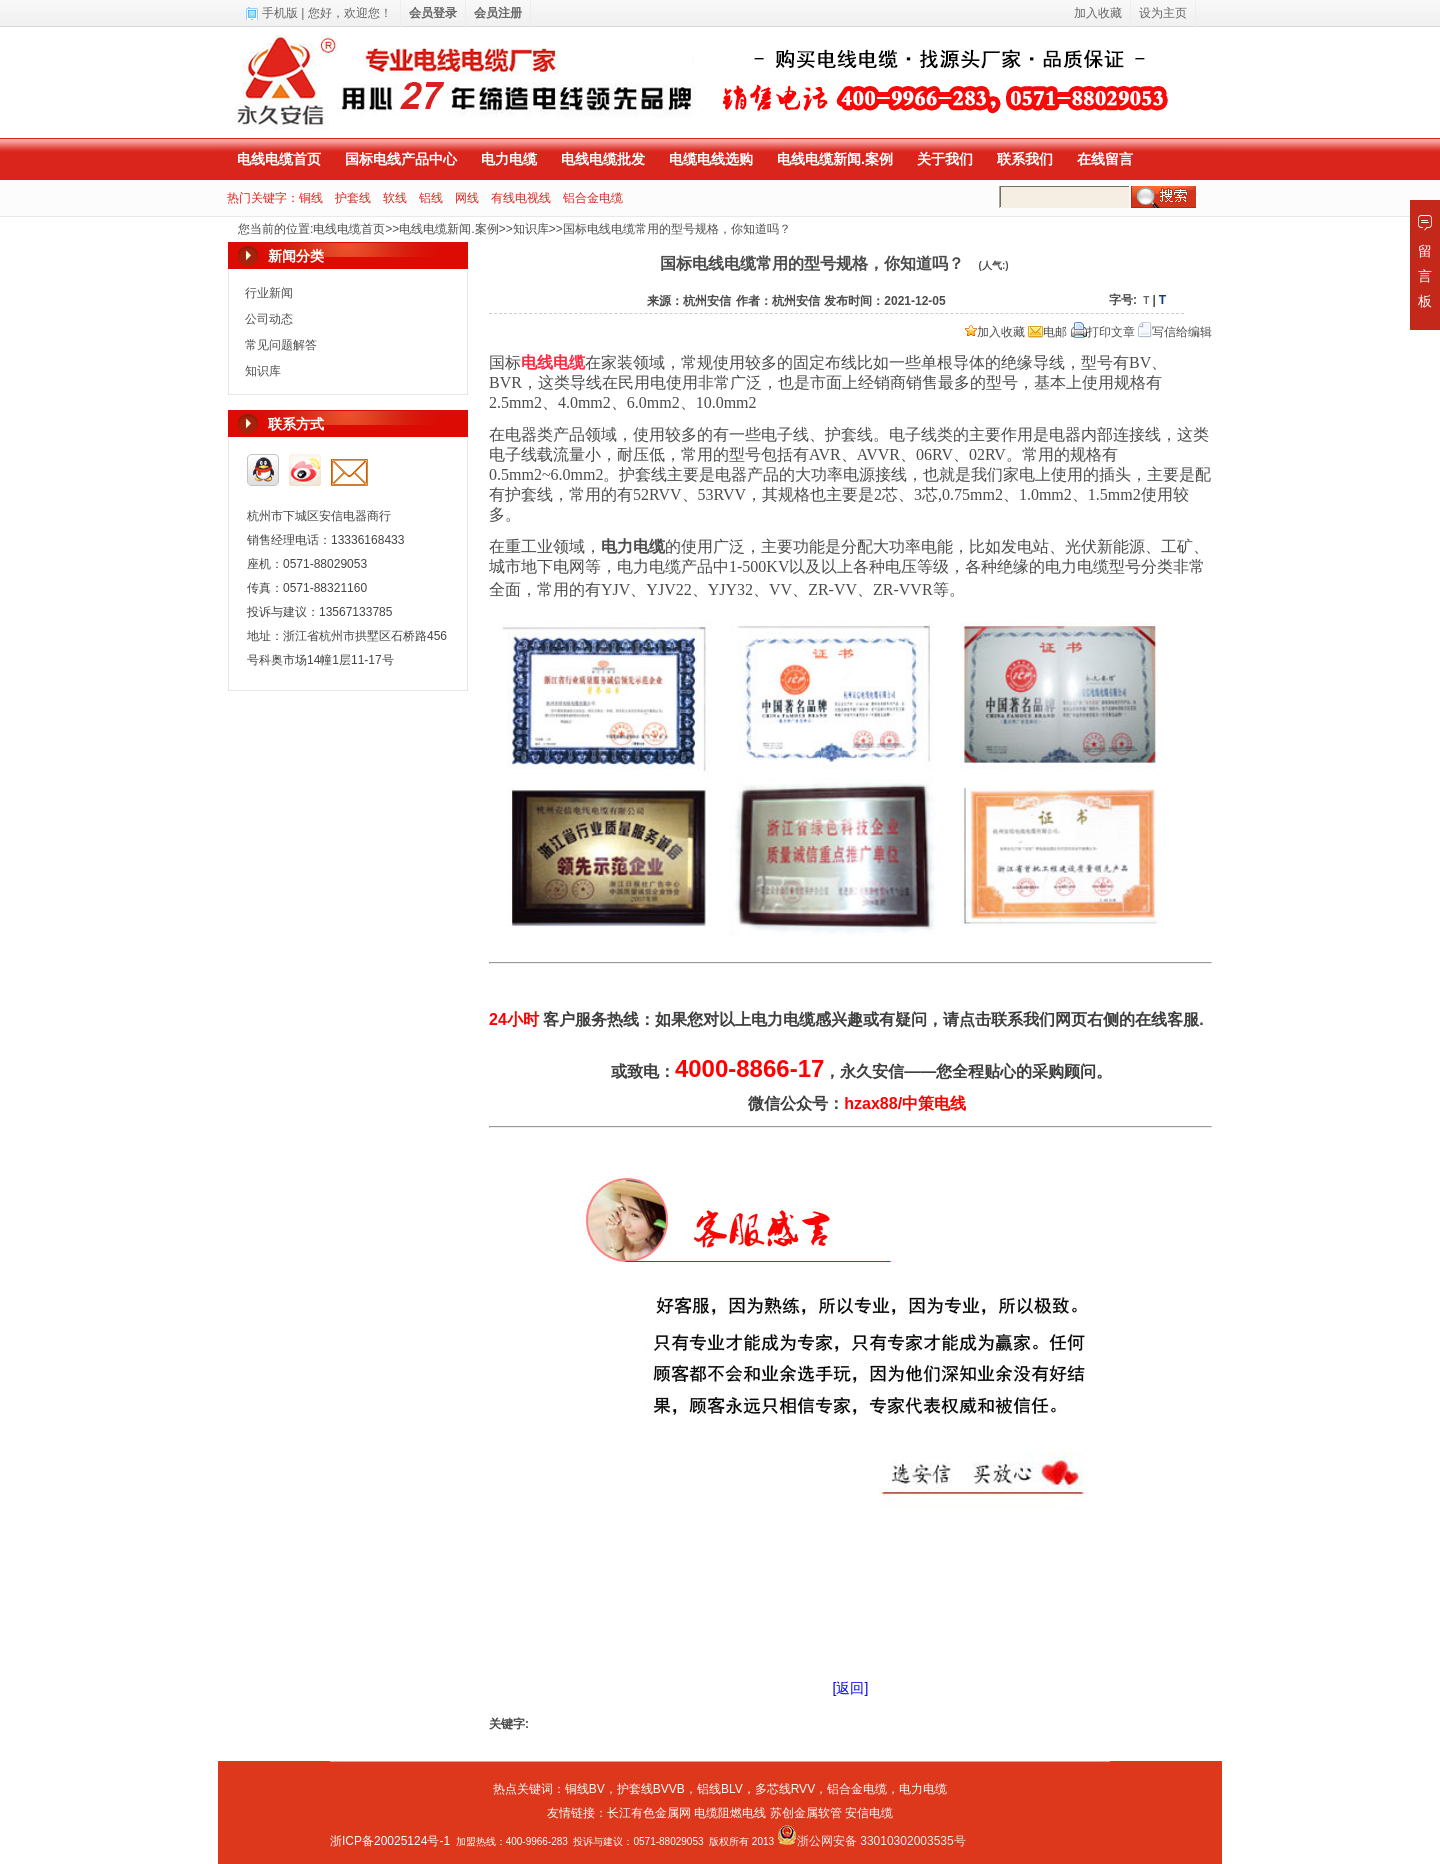 This screenshot has width=1440, height=1864. I want to click on 写信给编辑, so click(1175, 332).